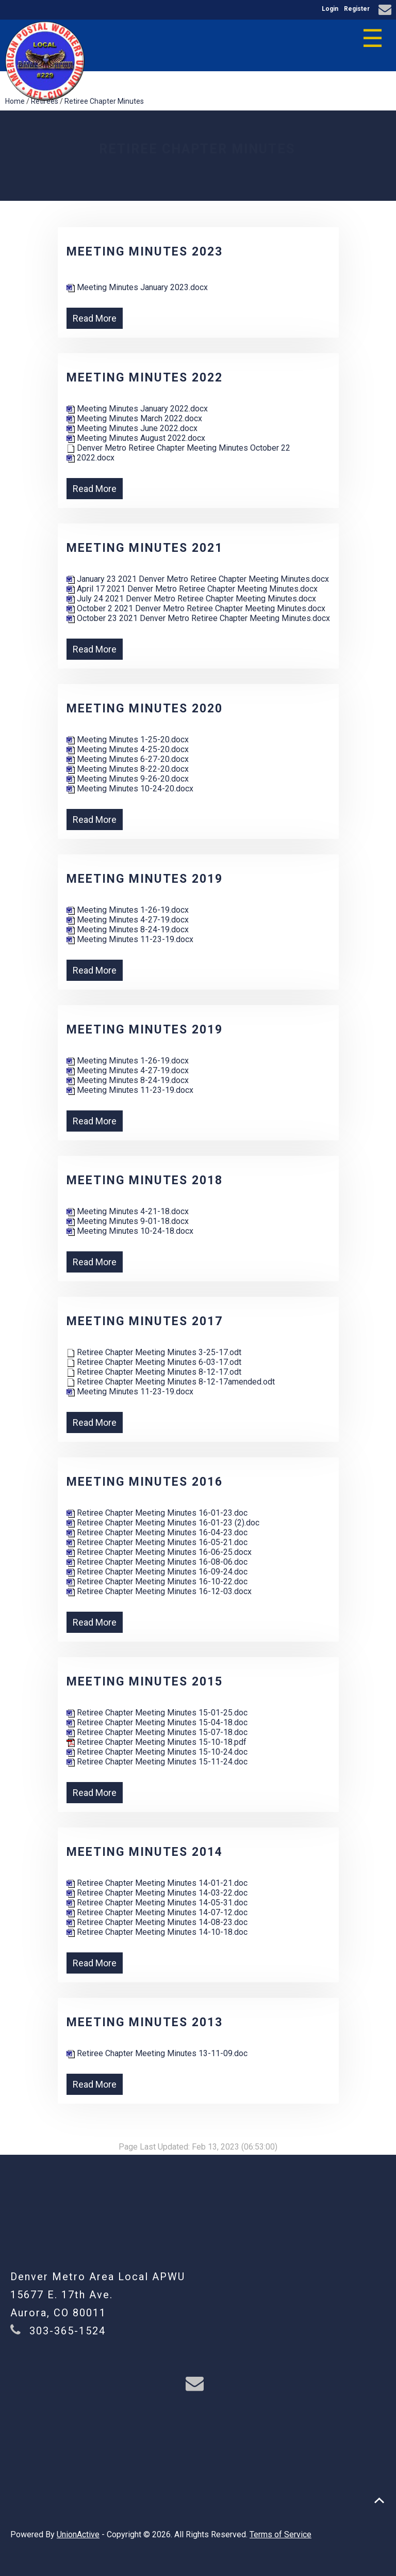  I want to click on Retiree Chapter Meeting Minutes 14-10-18.doc, so click(157, 1932).